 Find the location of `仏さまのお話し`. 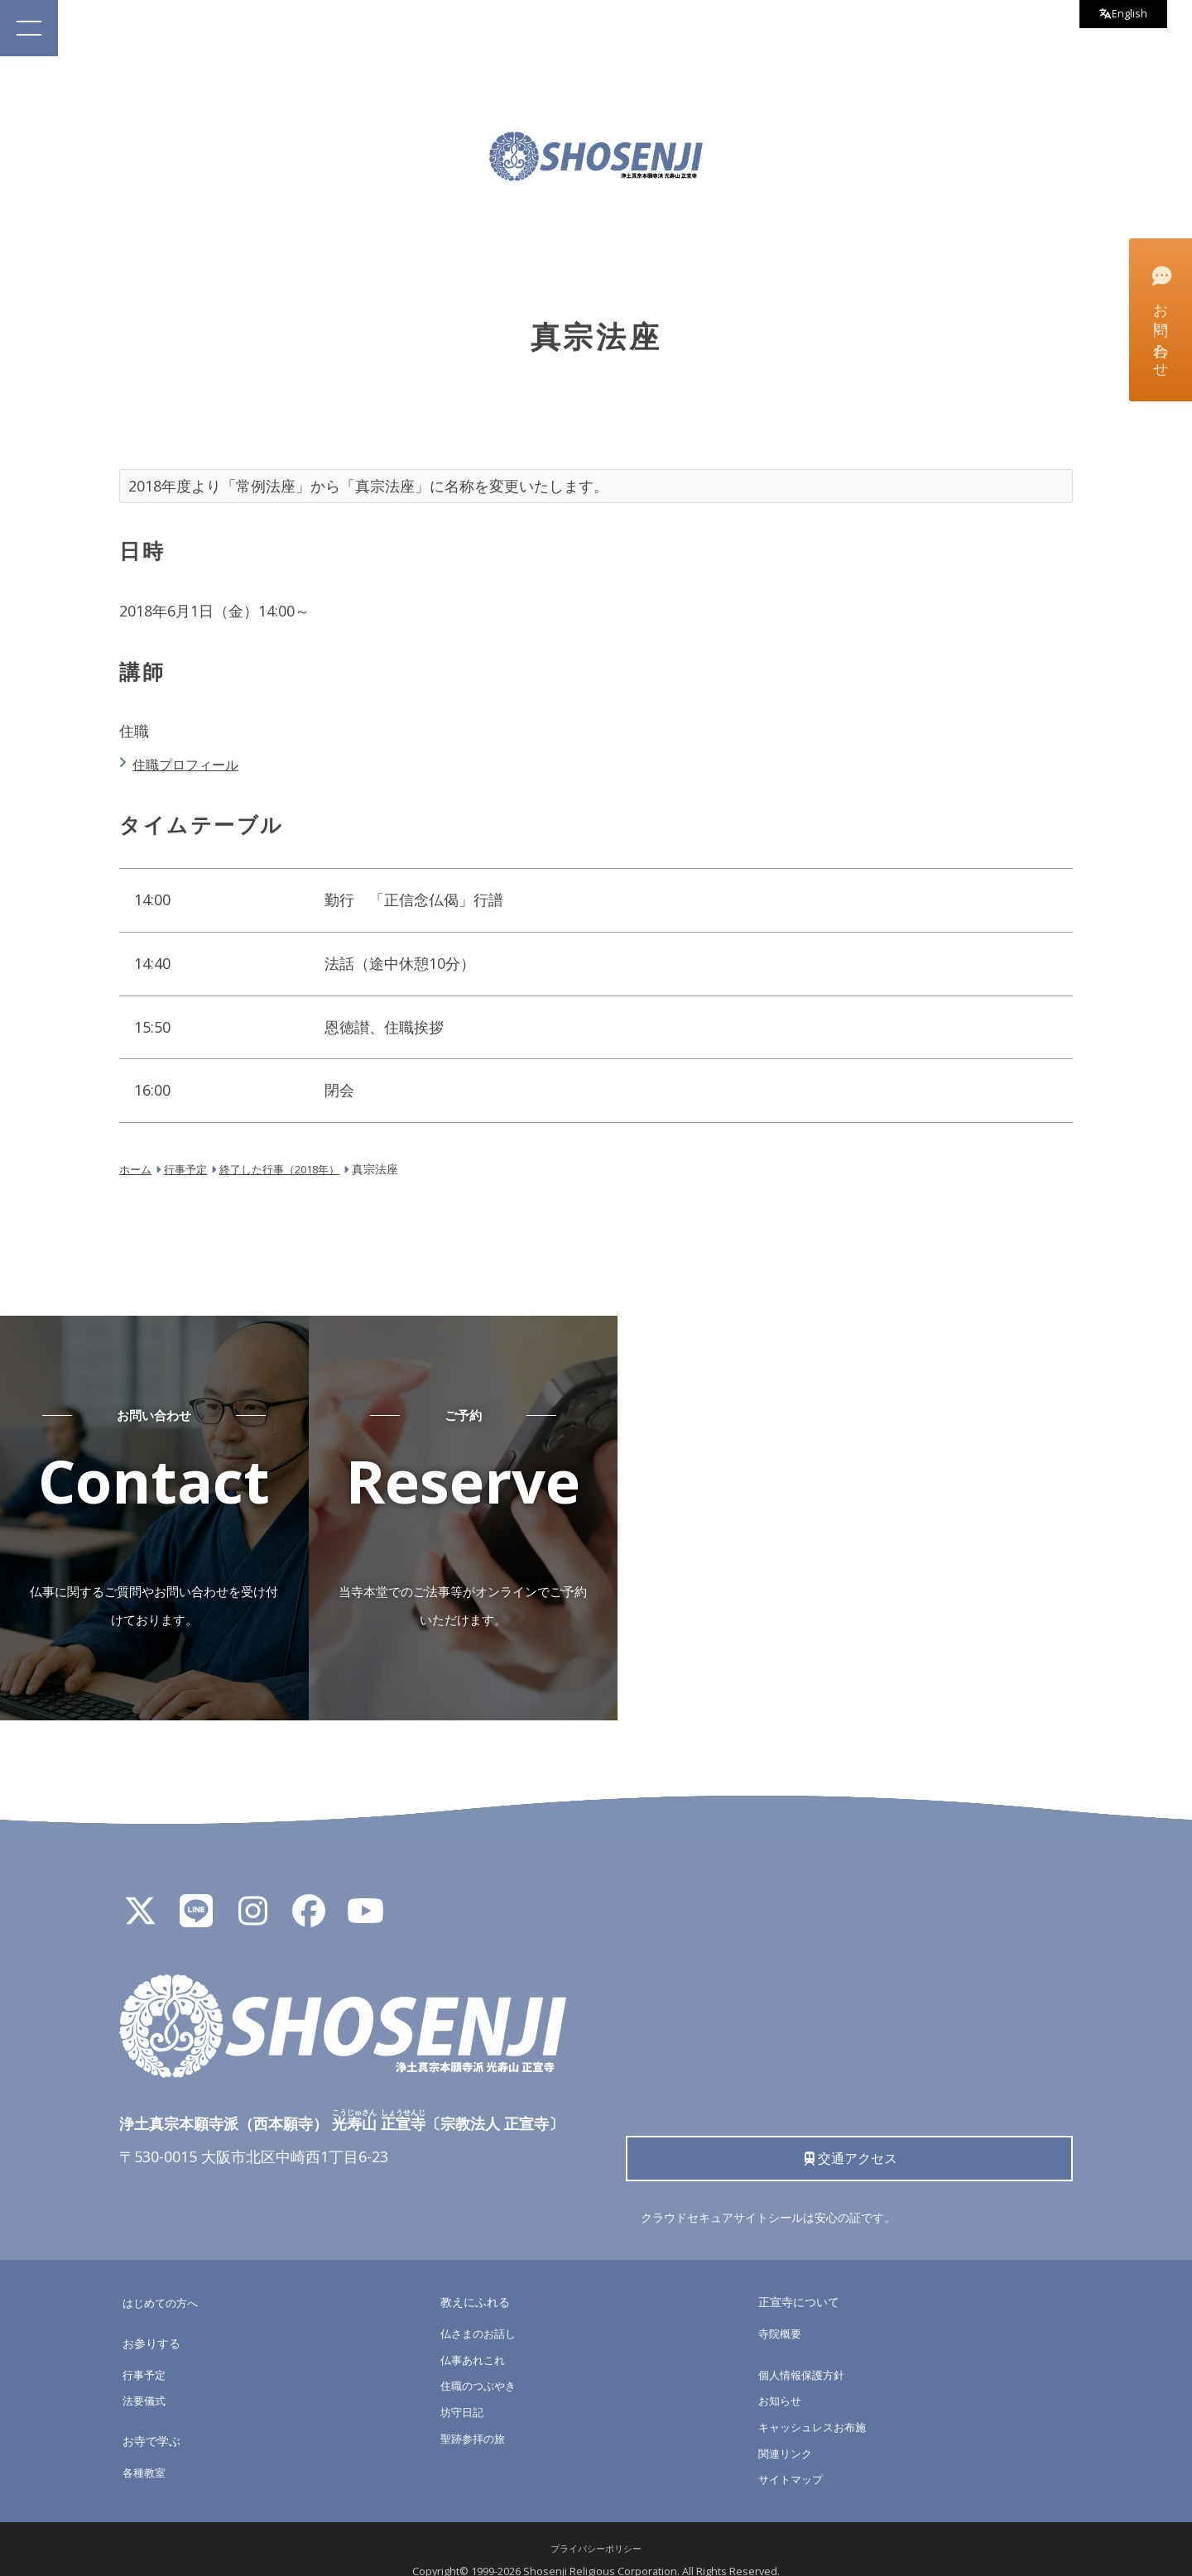

仏さまのお話し is located at coordinates (481, 2311).